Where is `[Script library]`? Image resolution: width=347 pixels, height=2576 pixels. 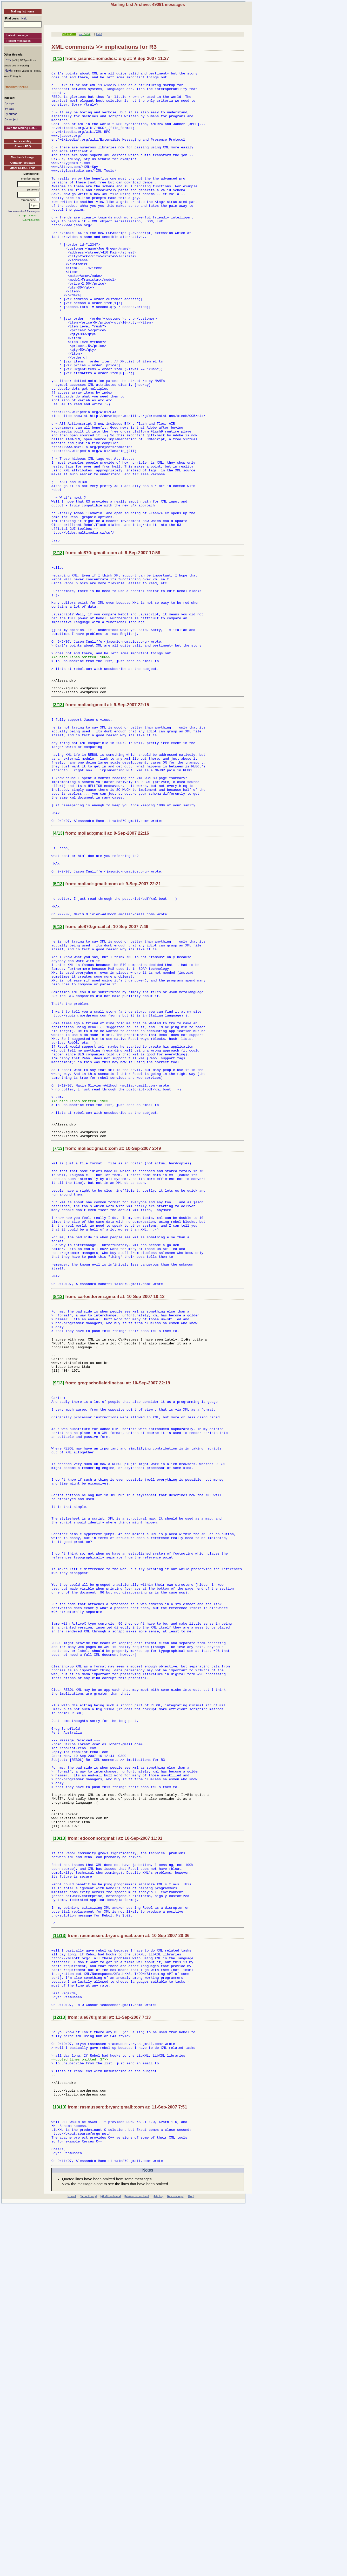 [Script library] is located at coordinates (88, 2567).